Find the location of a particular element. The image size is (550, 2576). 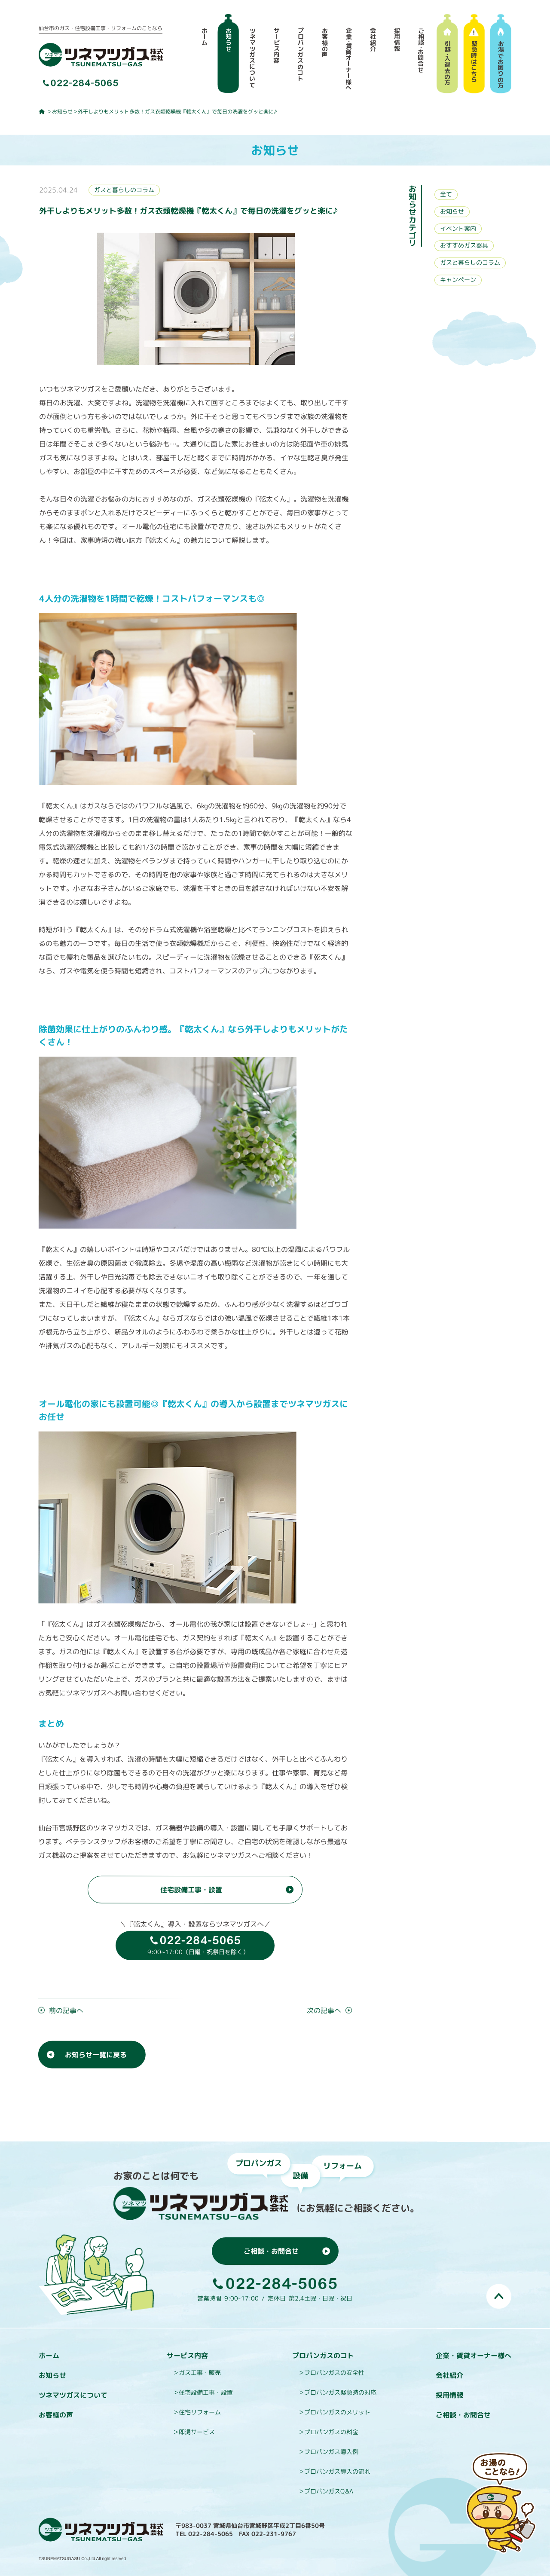

プロパンガスQ&A is located at coordinates (328, 2491).